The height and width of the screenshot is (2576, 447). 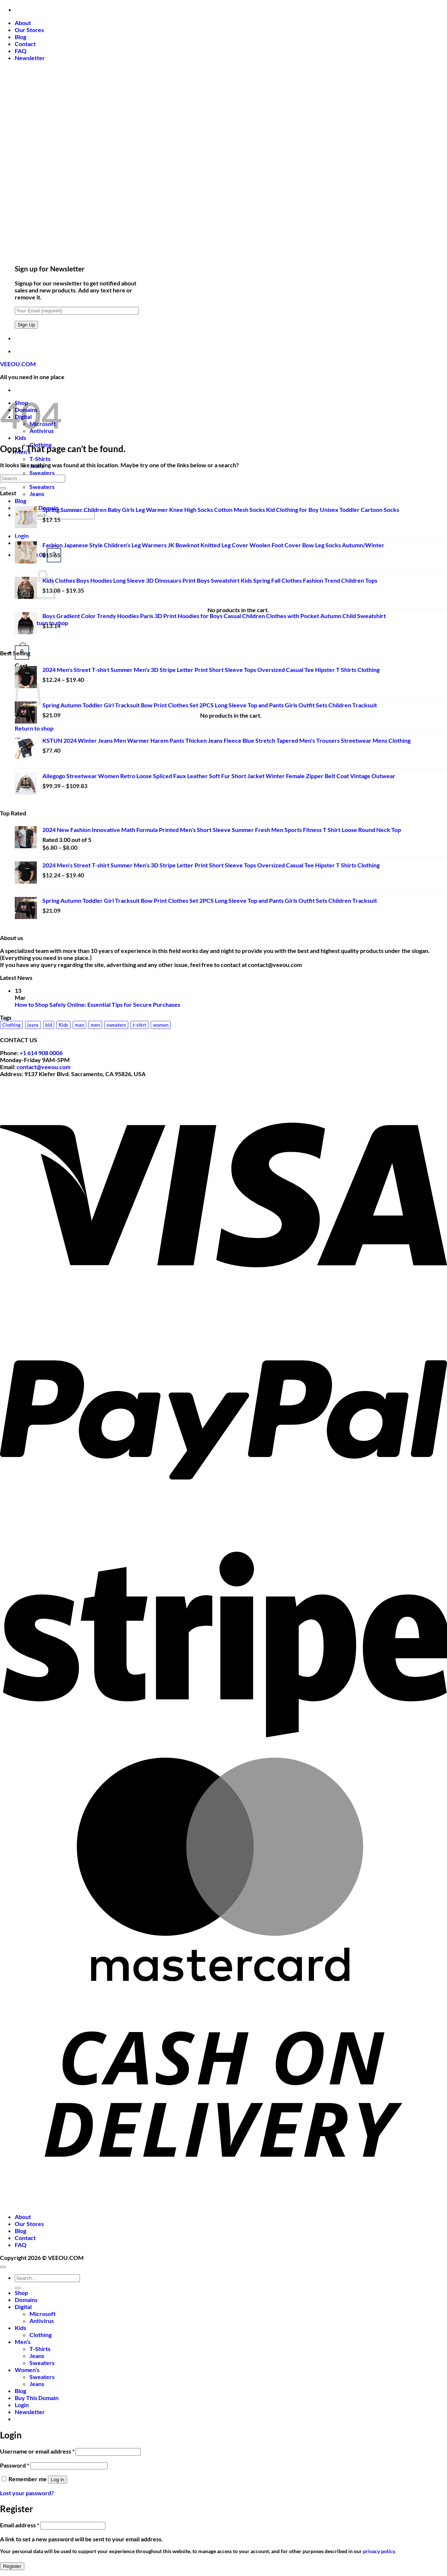 I want to click on Antivirus, so click(x=41, y=2320).